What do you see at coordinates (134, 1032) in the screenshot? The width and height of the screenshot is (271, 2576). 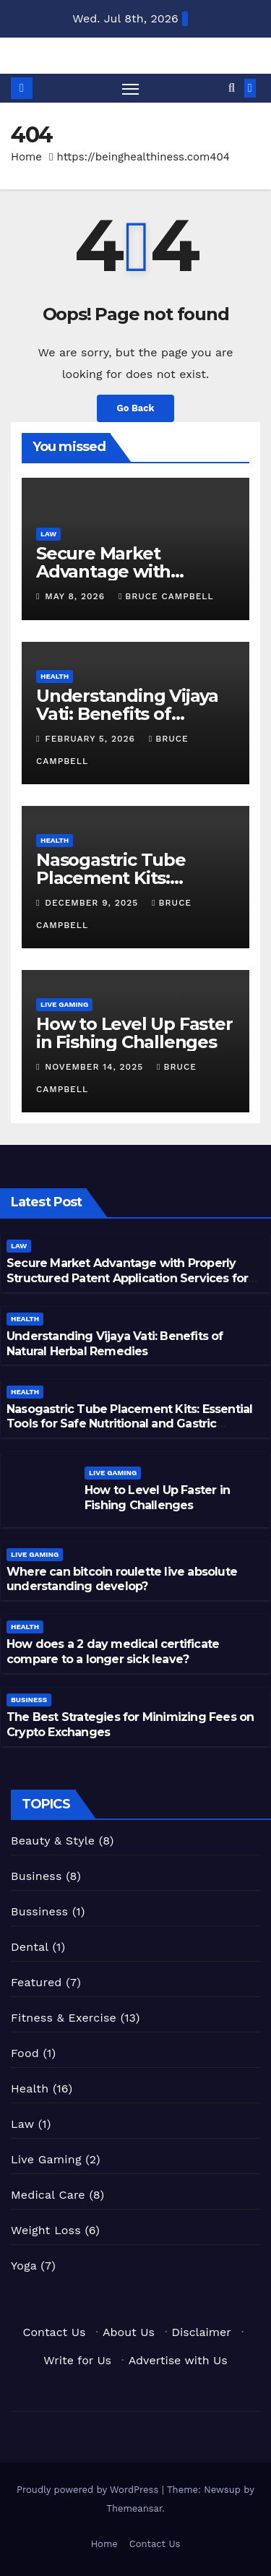 I see `How to Level Up Faster in Fishing Challenges` at bounding box center [134, 1032].